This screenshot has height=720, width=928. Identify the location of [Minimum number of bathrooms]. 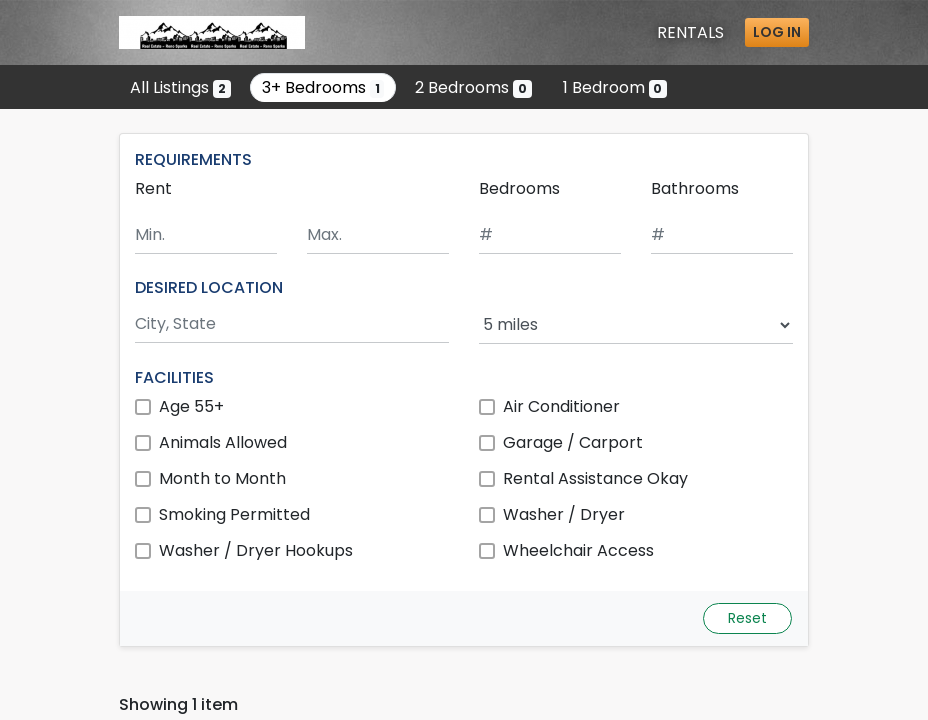
(722, 235).